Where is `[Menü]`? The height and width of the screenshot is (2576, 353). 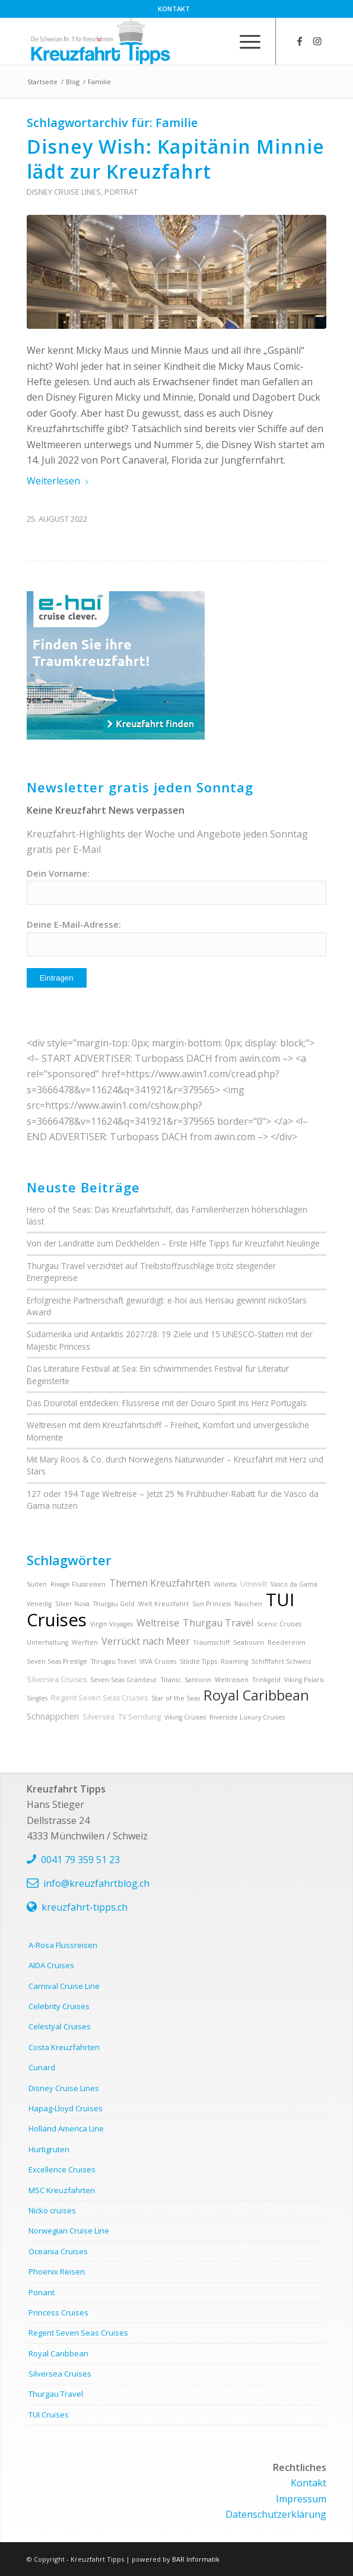 [Menü] is located at coordinates (244, 41).